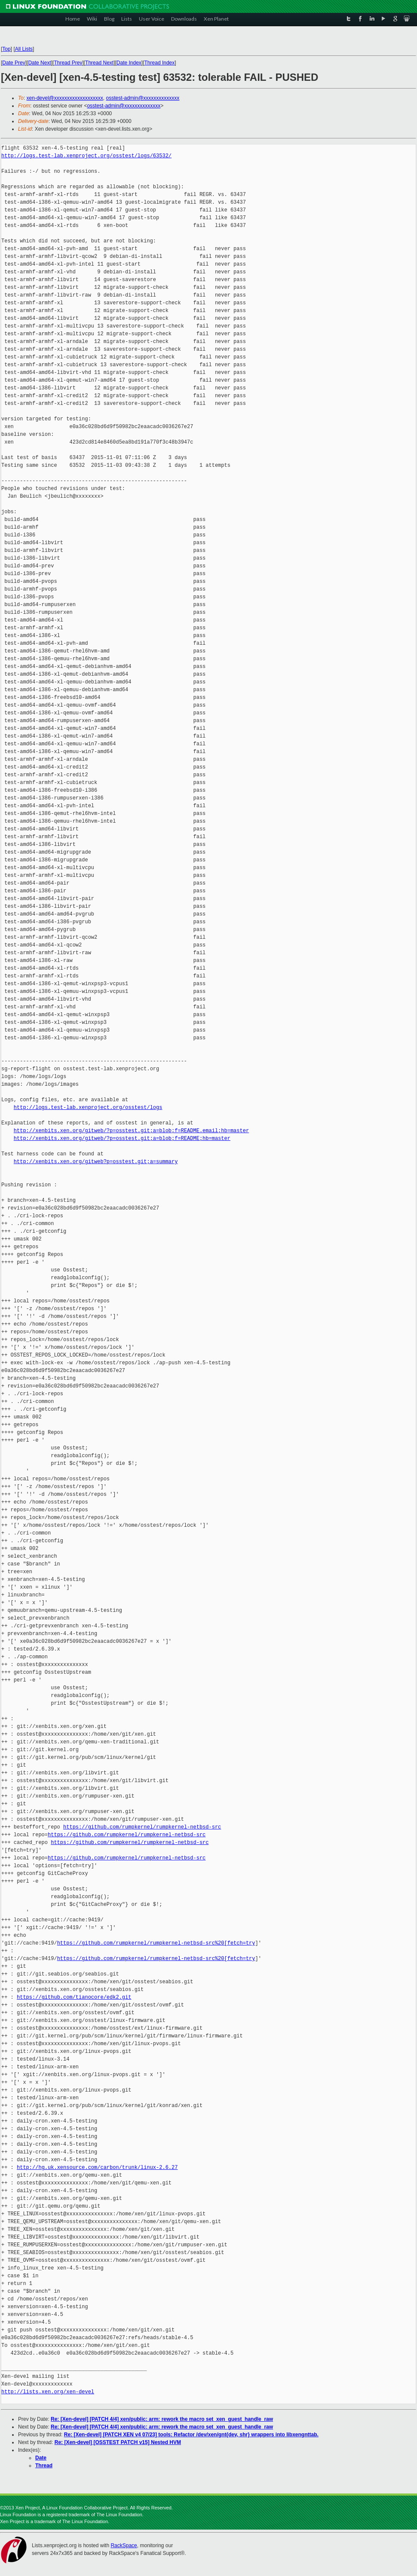 The width and height of the screenshot is (417, 2576). I want to click on https://github.com/rumpkernel/rumpkernel-netbsd-src%20[fetch=try, so click(156, 1943).